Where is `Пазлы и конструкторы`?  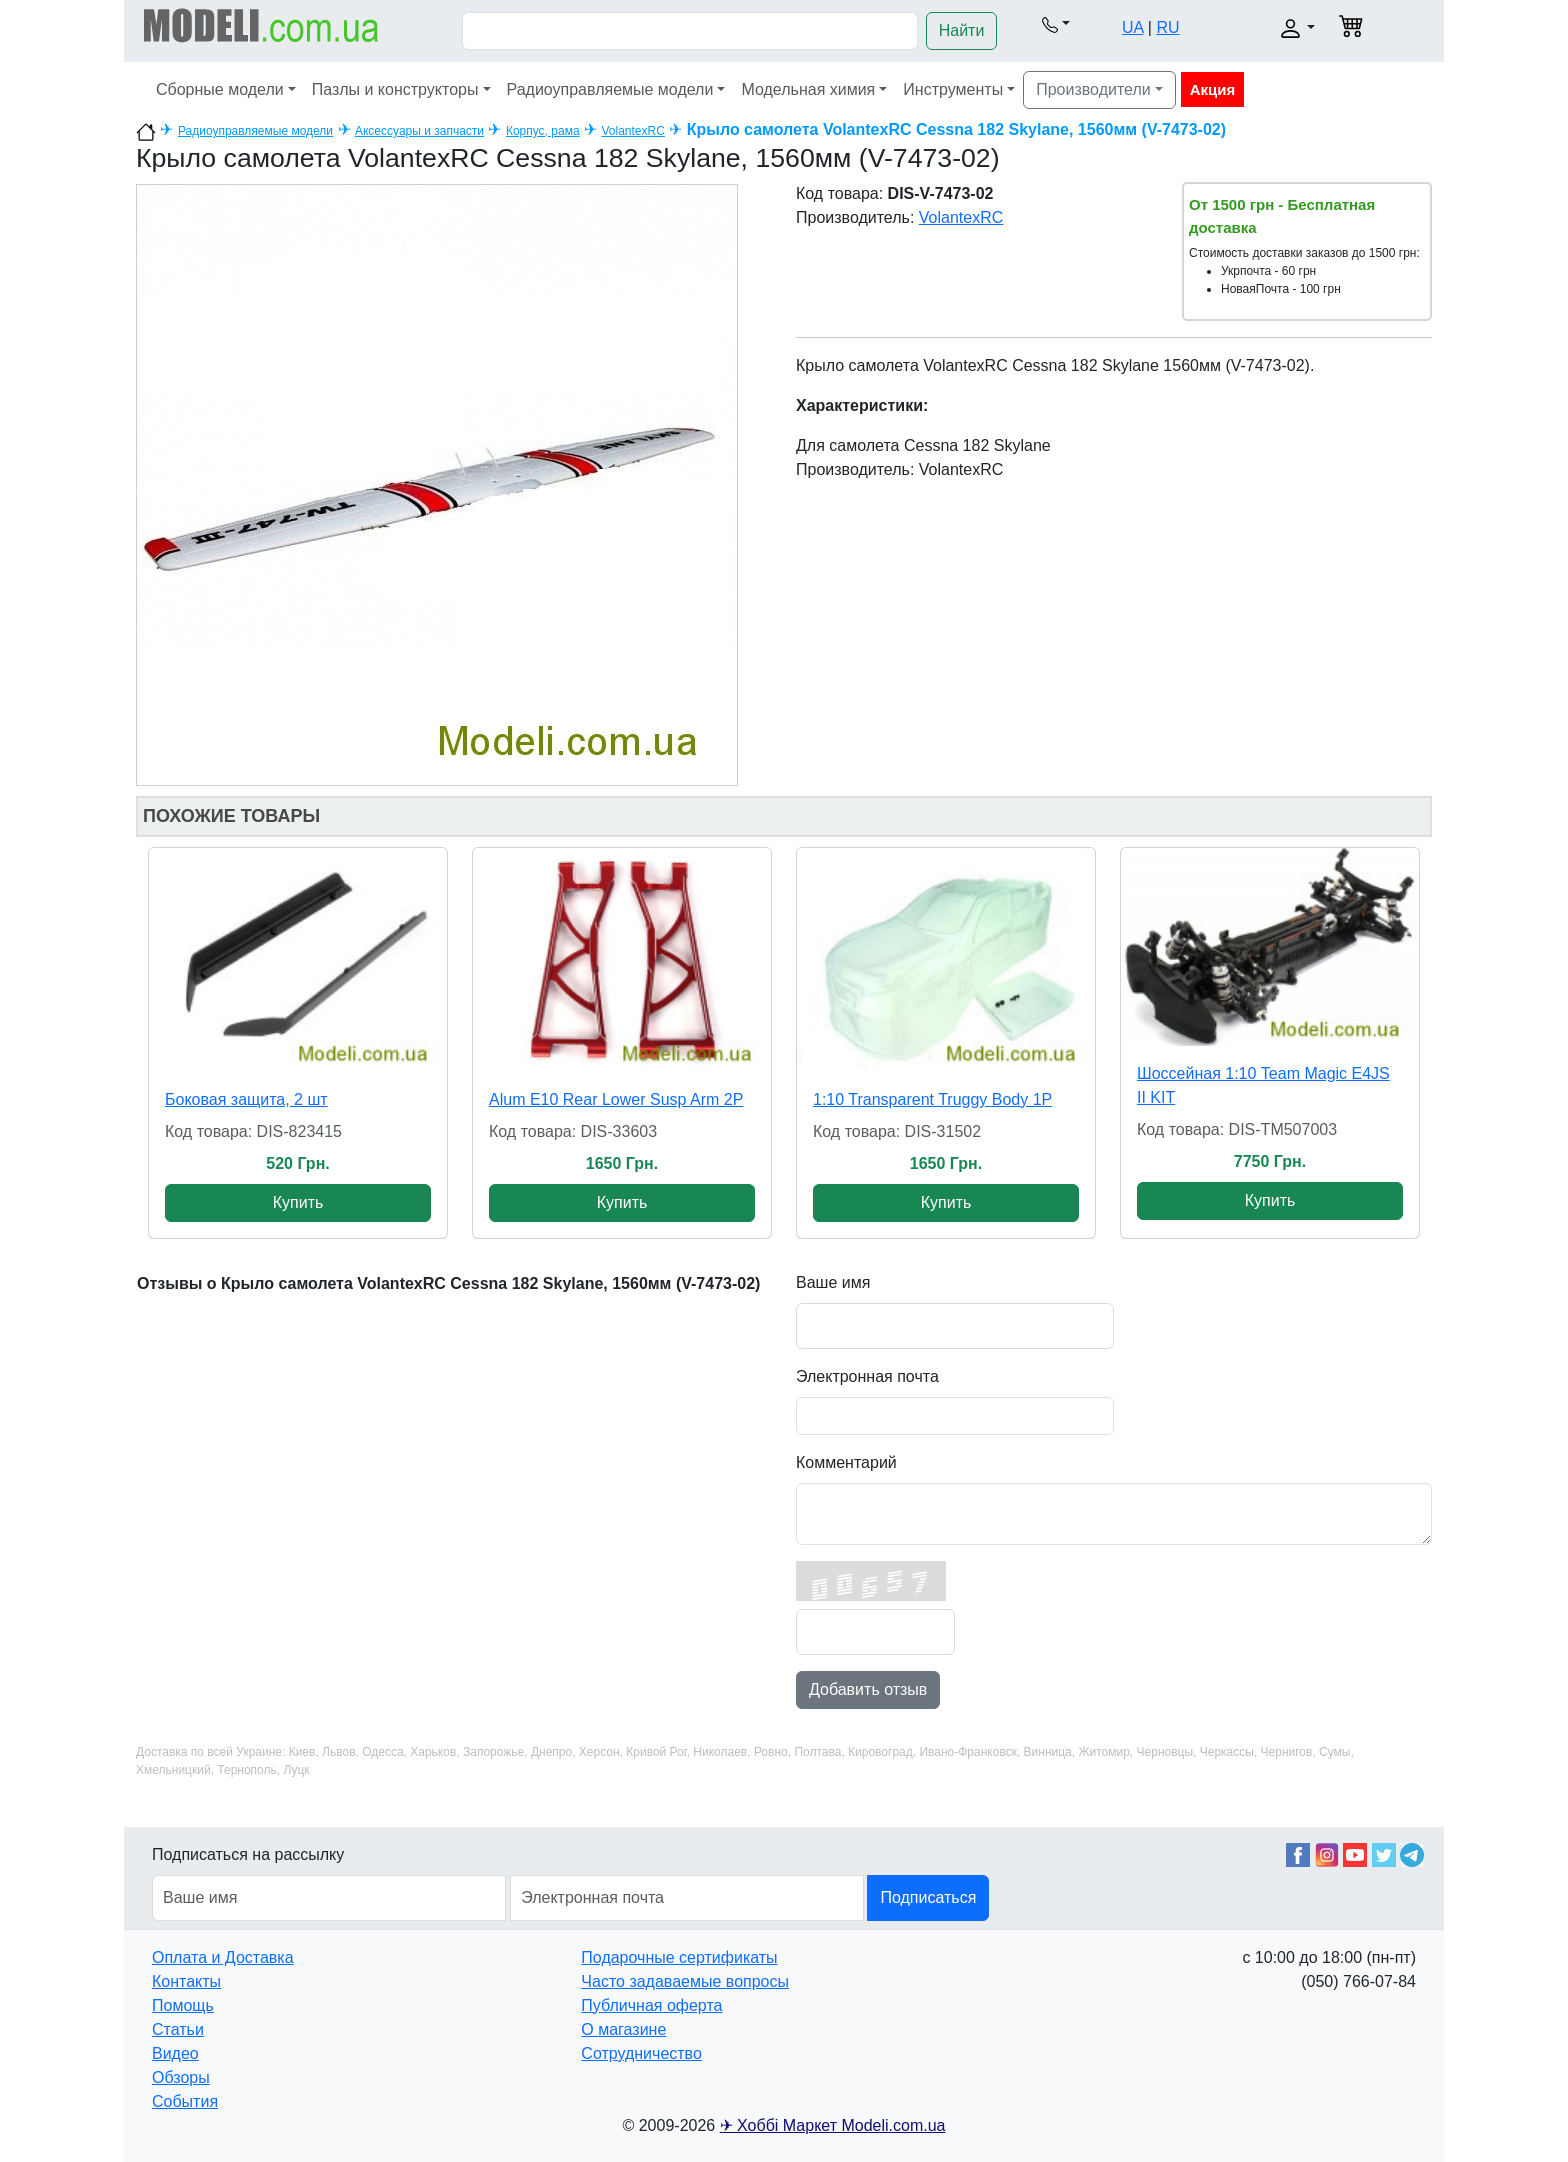
Пазлы и конструкторы is located at coordinates (395, 89).